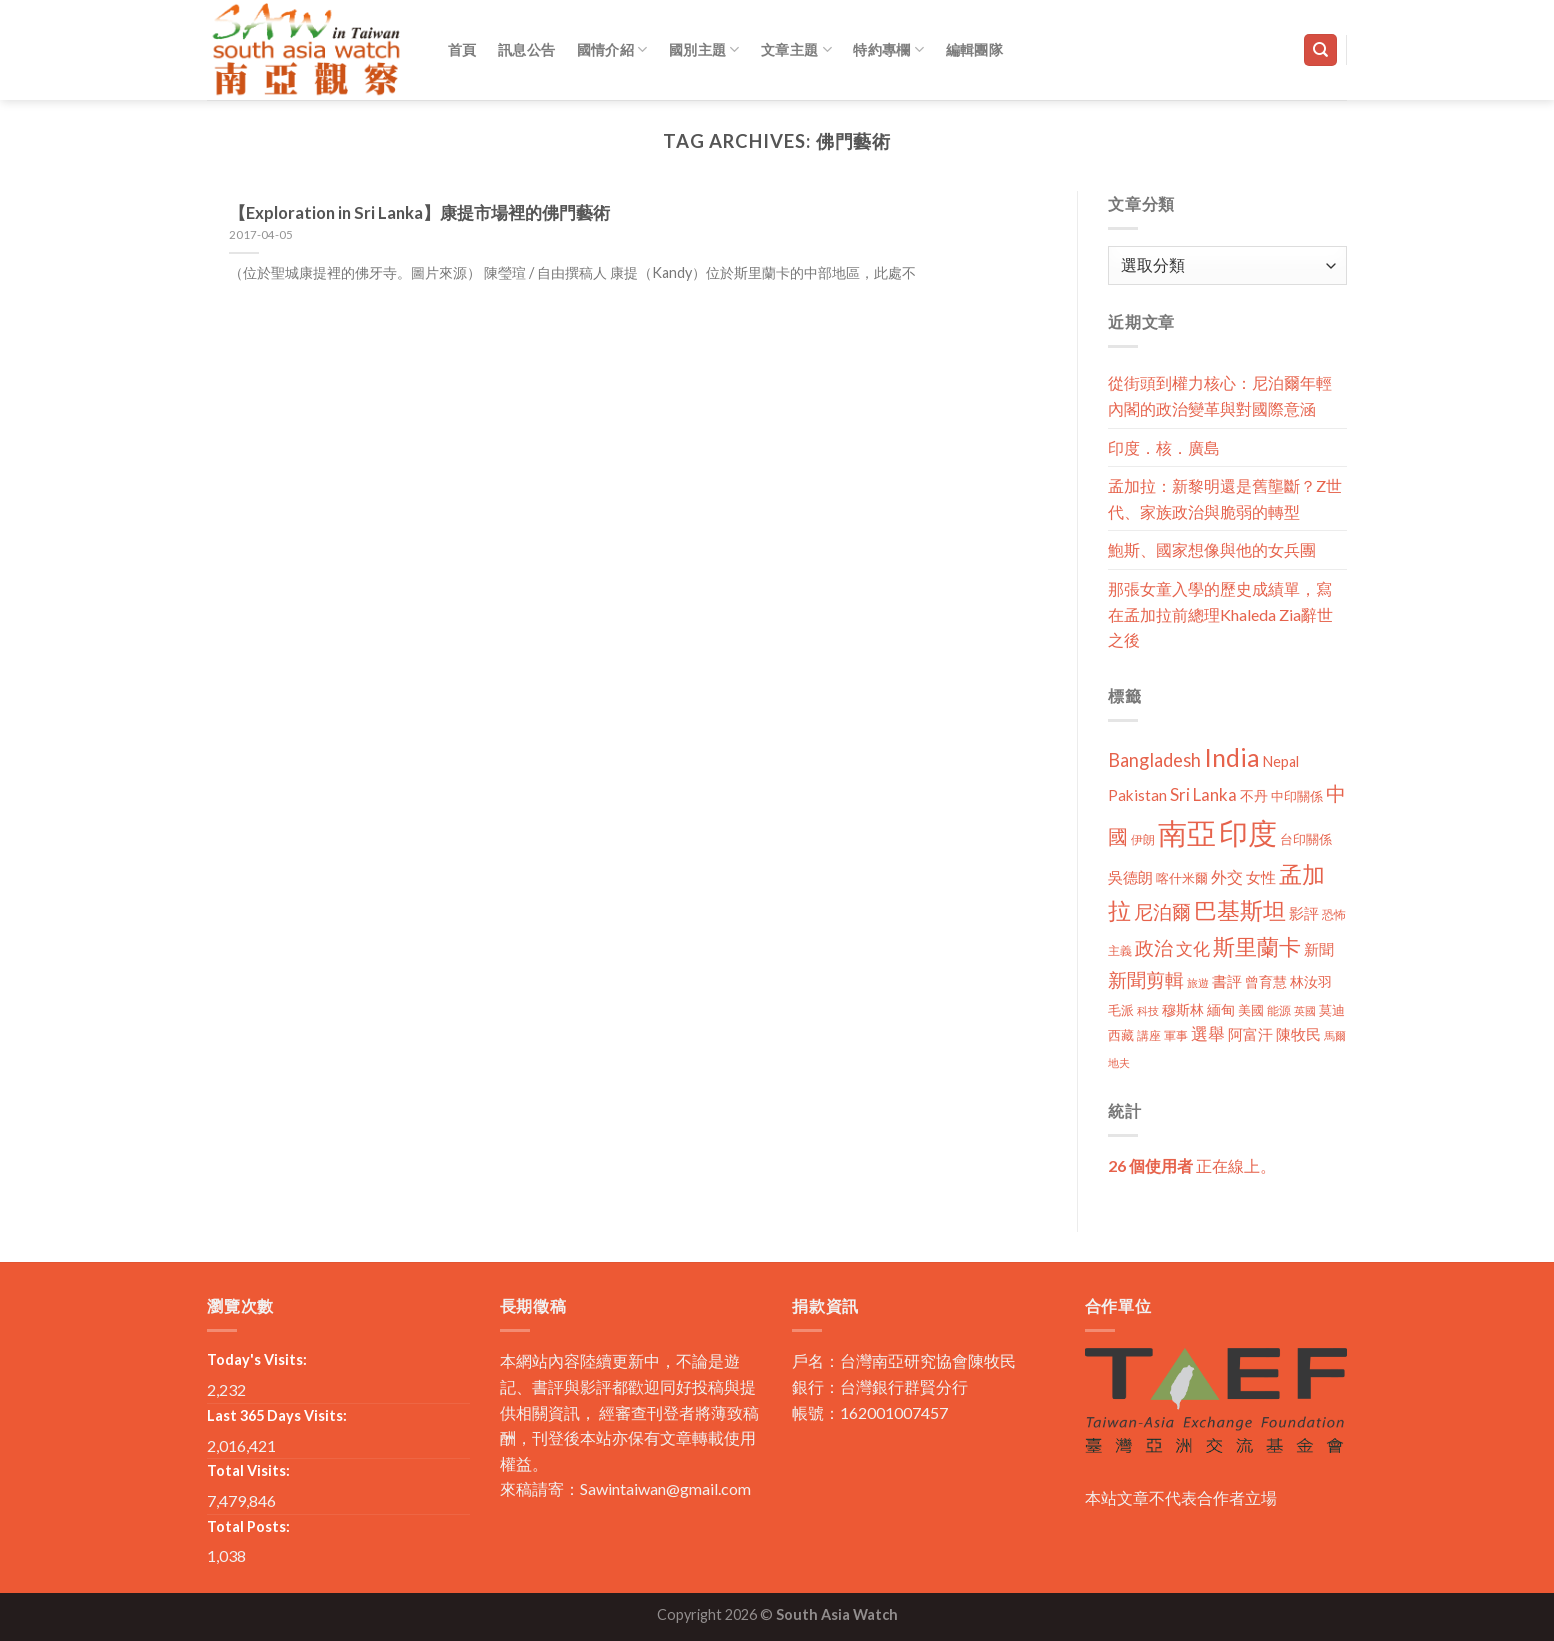 The height and width of the screenshot is (1641, 1554). What do you see at coordinates (1297, 796) in the screenshot?
I see `中印關係 [中印關係 (14 個項目)]` at bounding box center [1297, 796].